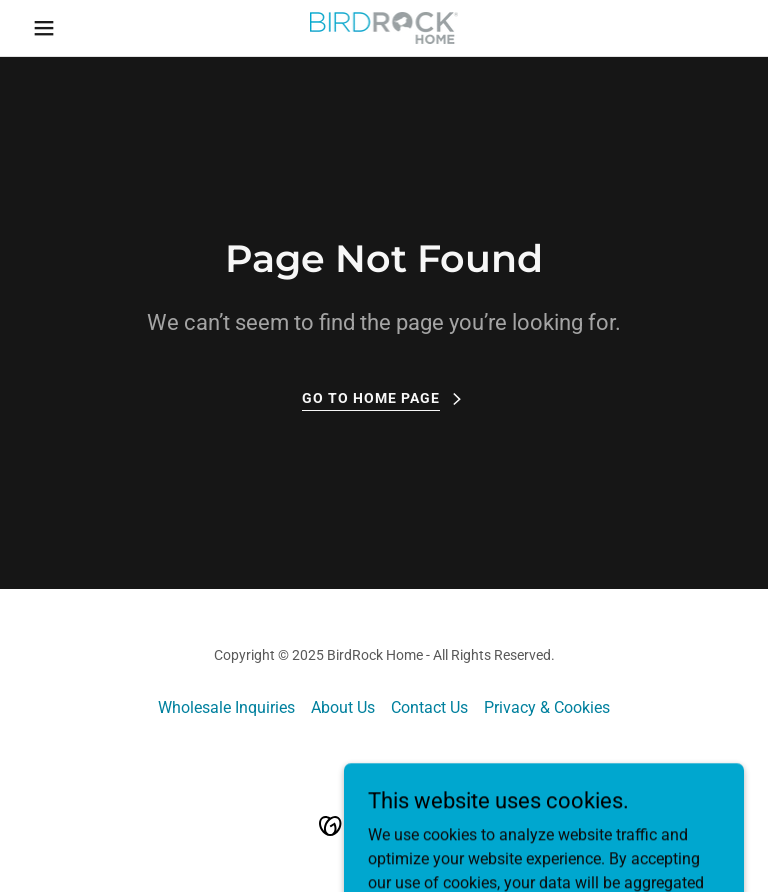 This screenshot has width=768, height=892. What do you see at coordinates (384, 28) in the screenshot?
I see `[link]` at bounding box center [384, 28].